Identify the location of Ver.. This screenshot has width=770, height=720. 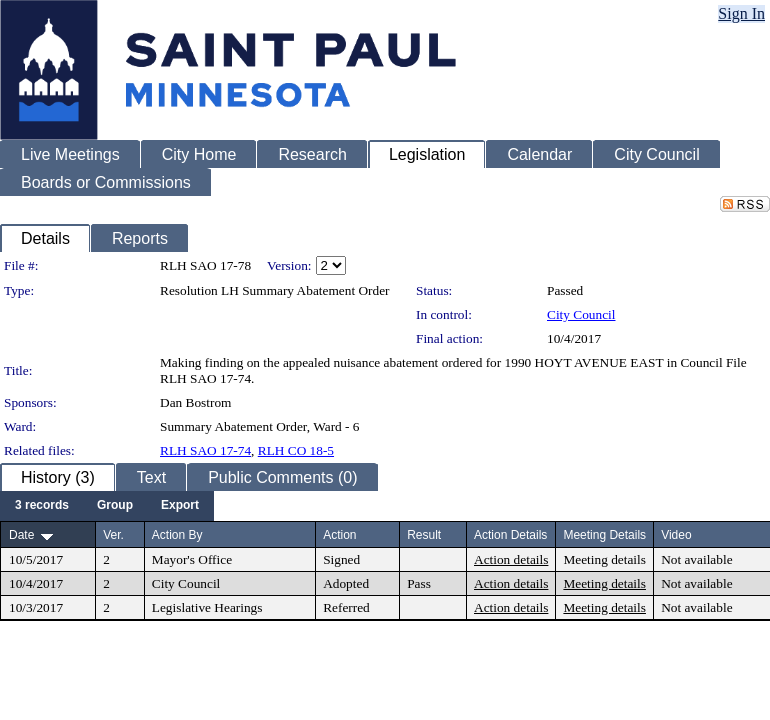
(113, 535).